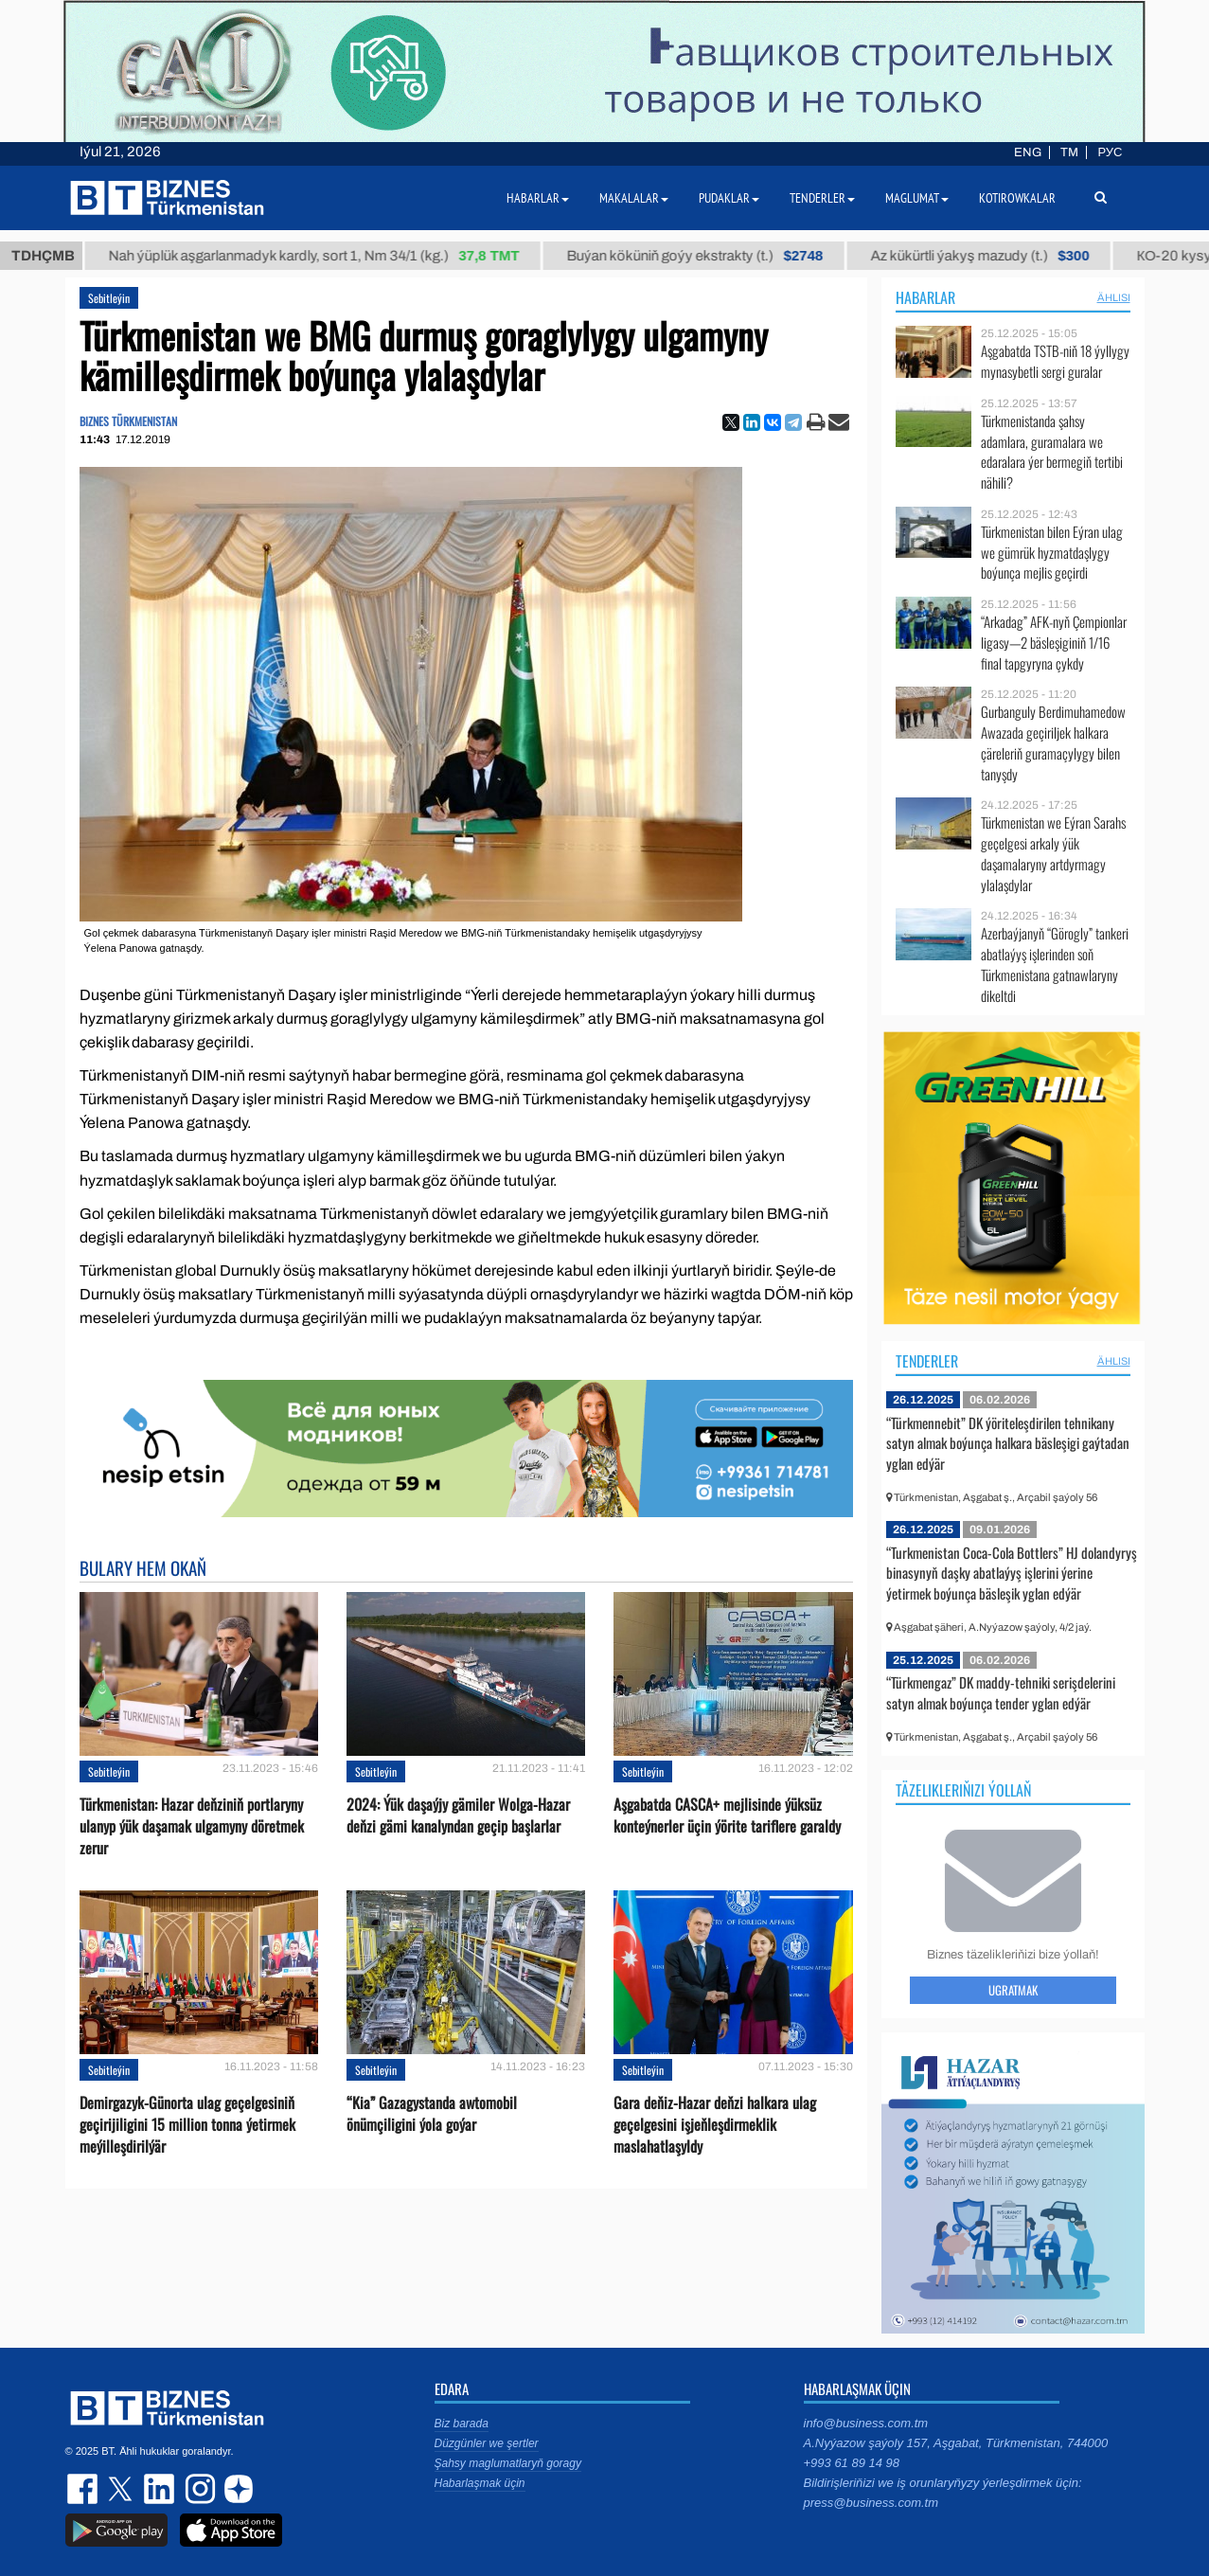  Describe the element at coordinates (462, 2423) in the screenshot. I see `Biz barada` at that location.